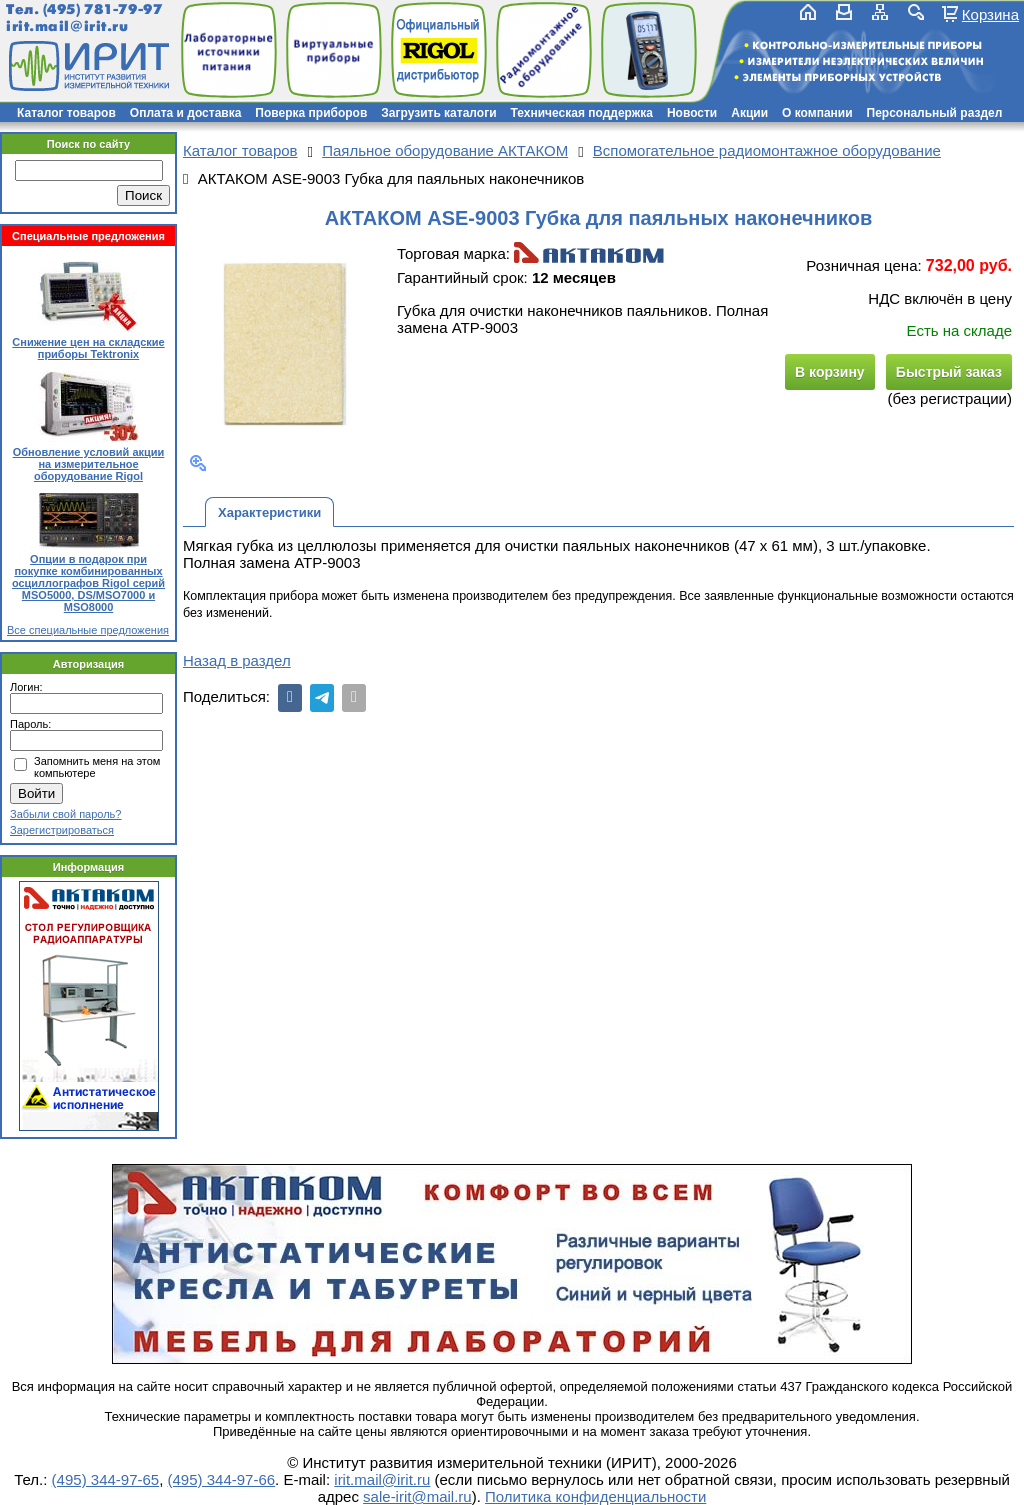  What do you see at coordinates (692, 113) in the screenshot?
I see `Новости` at bounding box center [692, 113].